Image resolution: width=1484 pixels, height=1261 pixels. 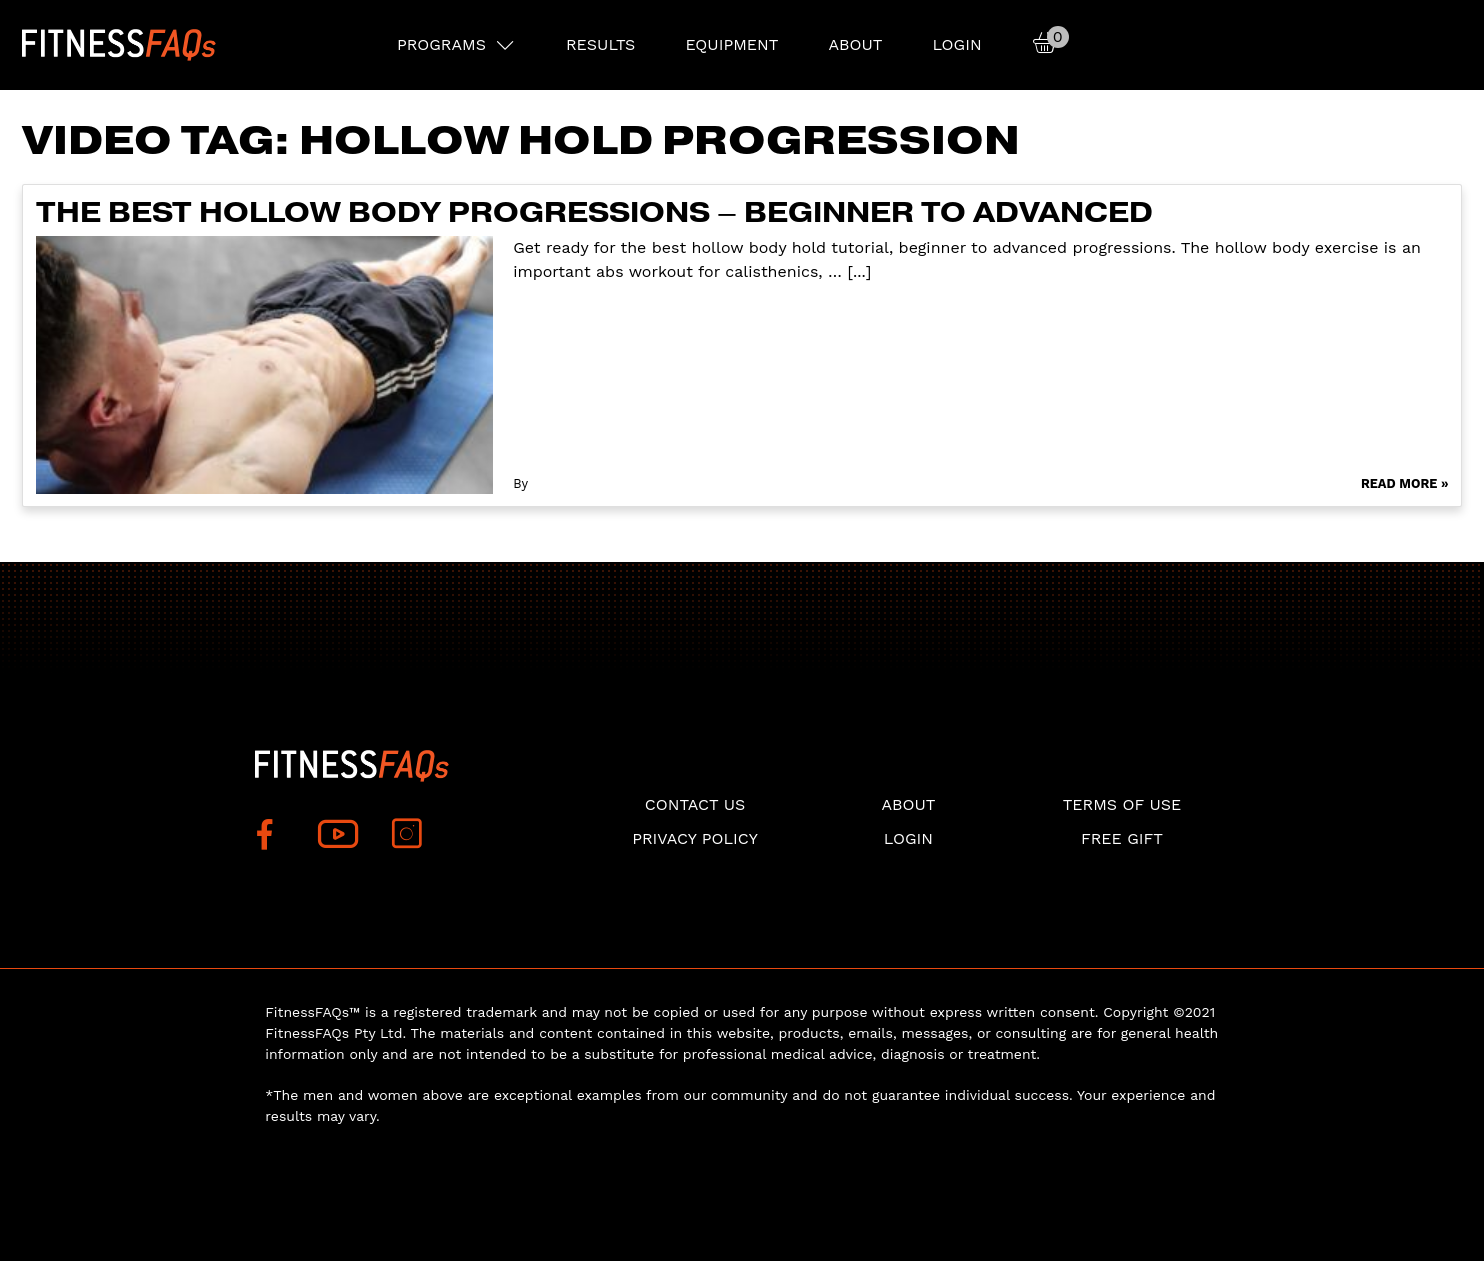 I want to click on RESULTS, so click(x=600, y=44).